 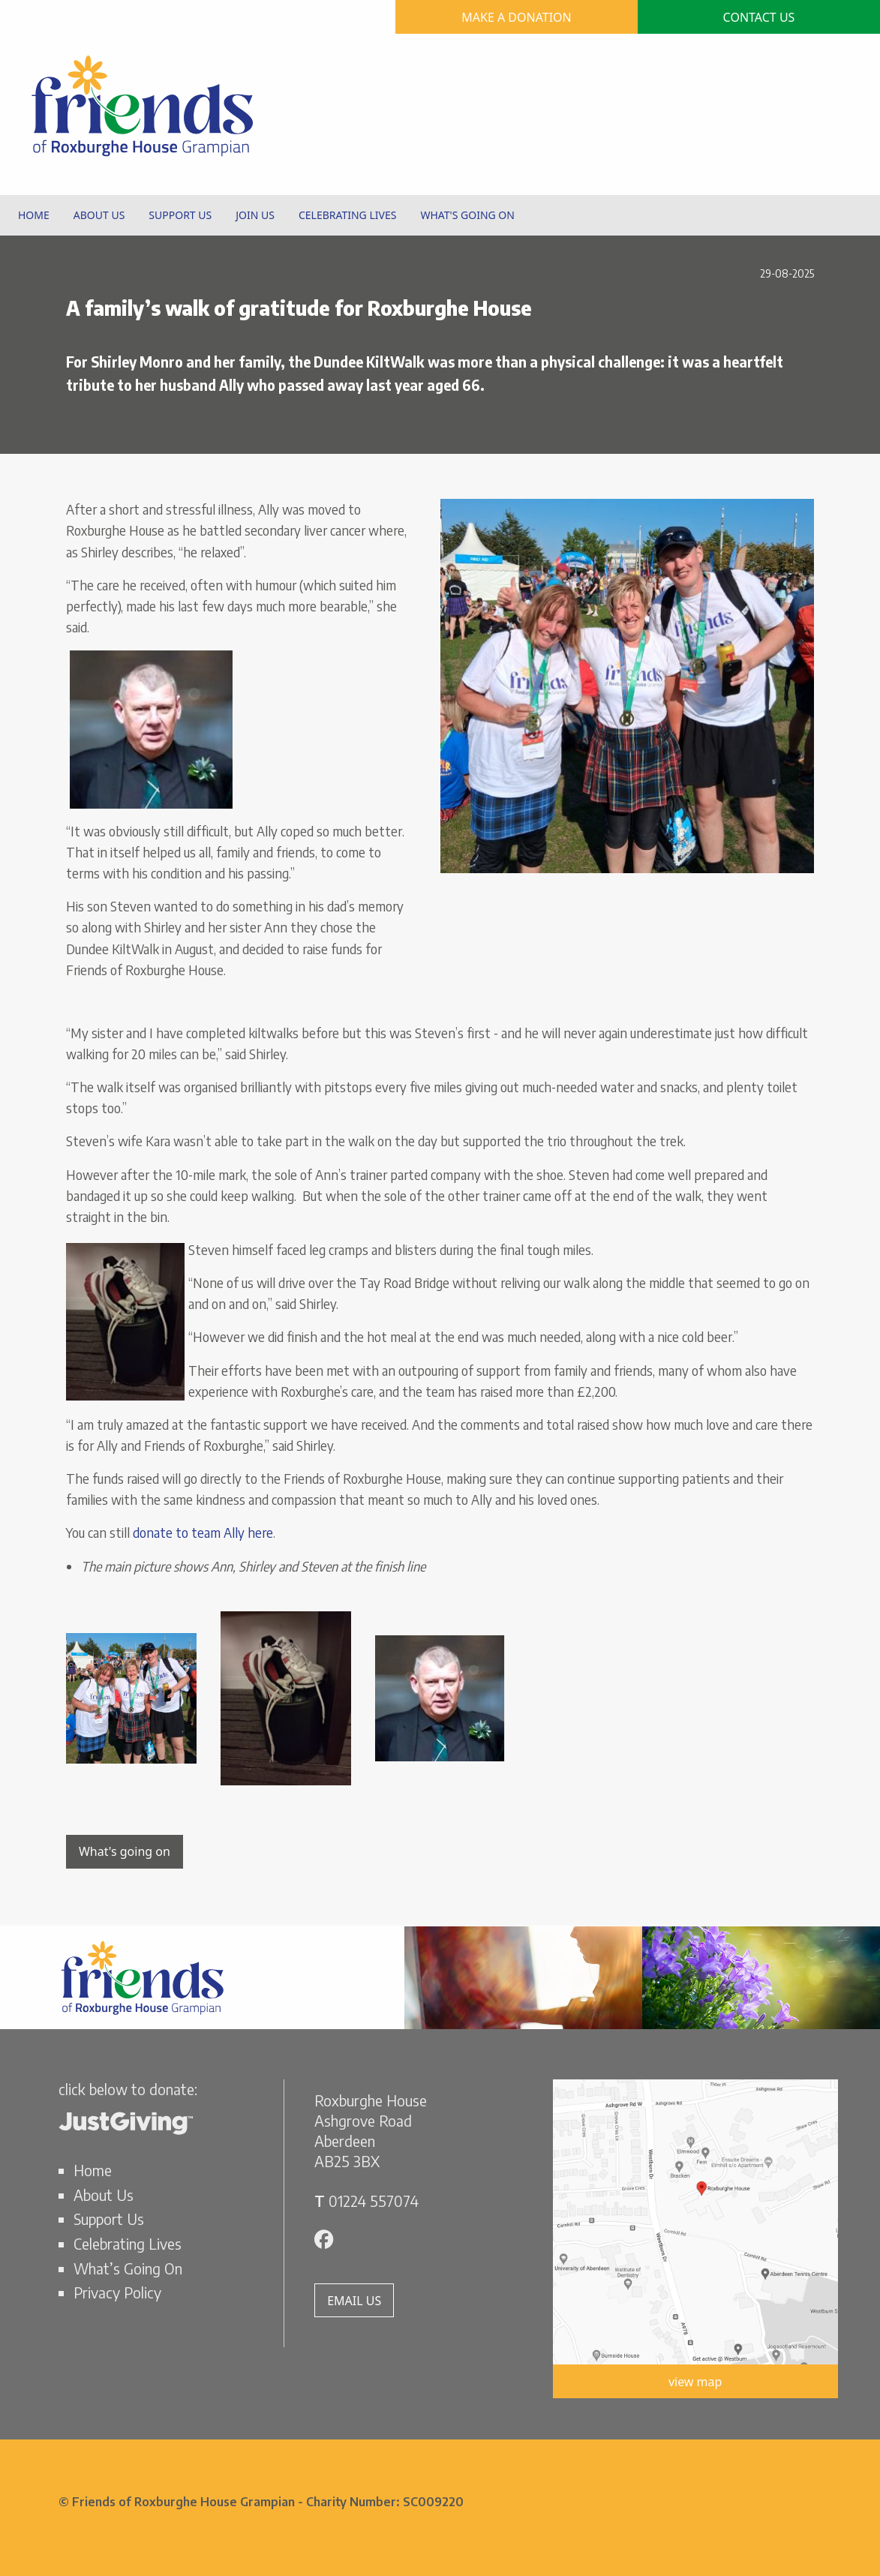 I want to click on HOME [menuitem], so click(x=34, y=215).